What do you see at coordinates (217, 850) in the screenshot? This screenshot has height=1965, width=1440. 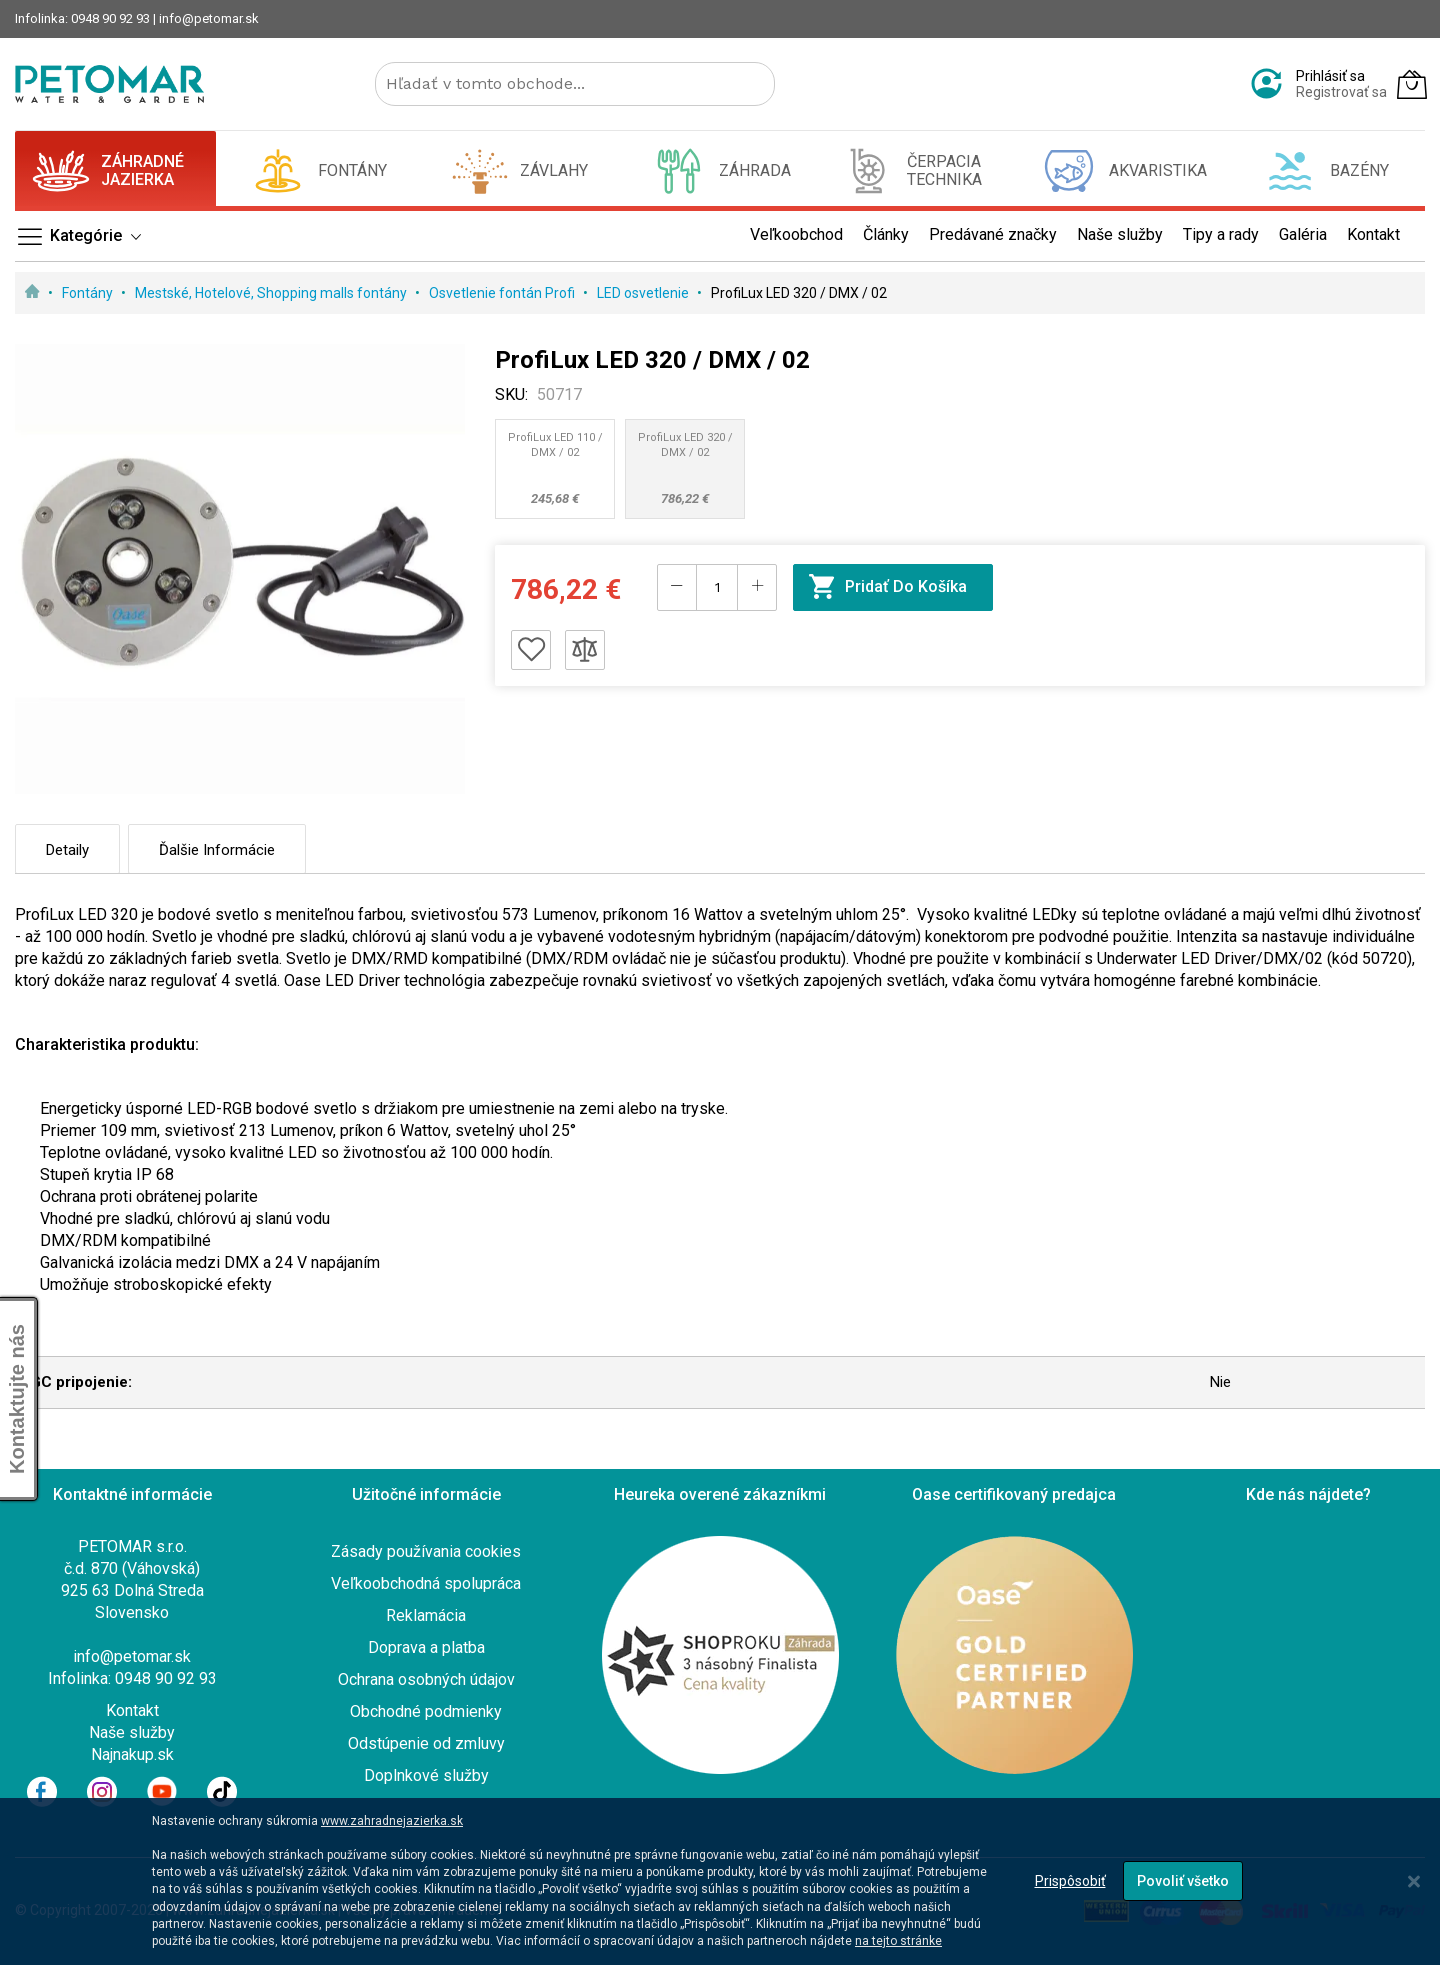 I see `Ďalšie informácie` at bounding box center [217, 850].